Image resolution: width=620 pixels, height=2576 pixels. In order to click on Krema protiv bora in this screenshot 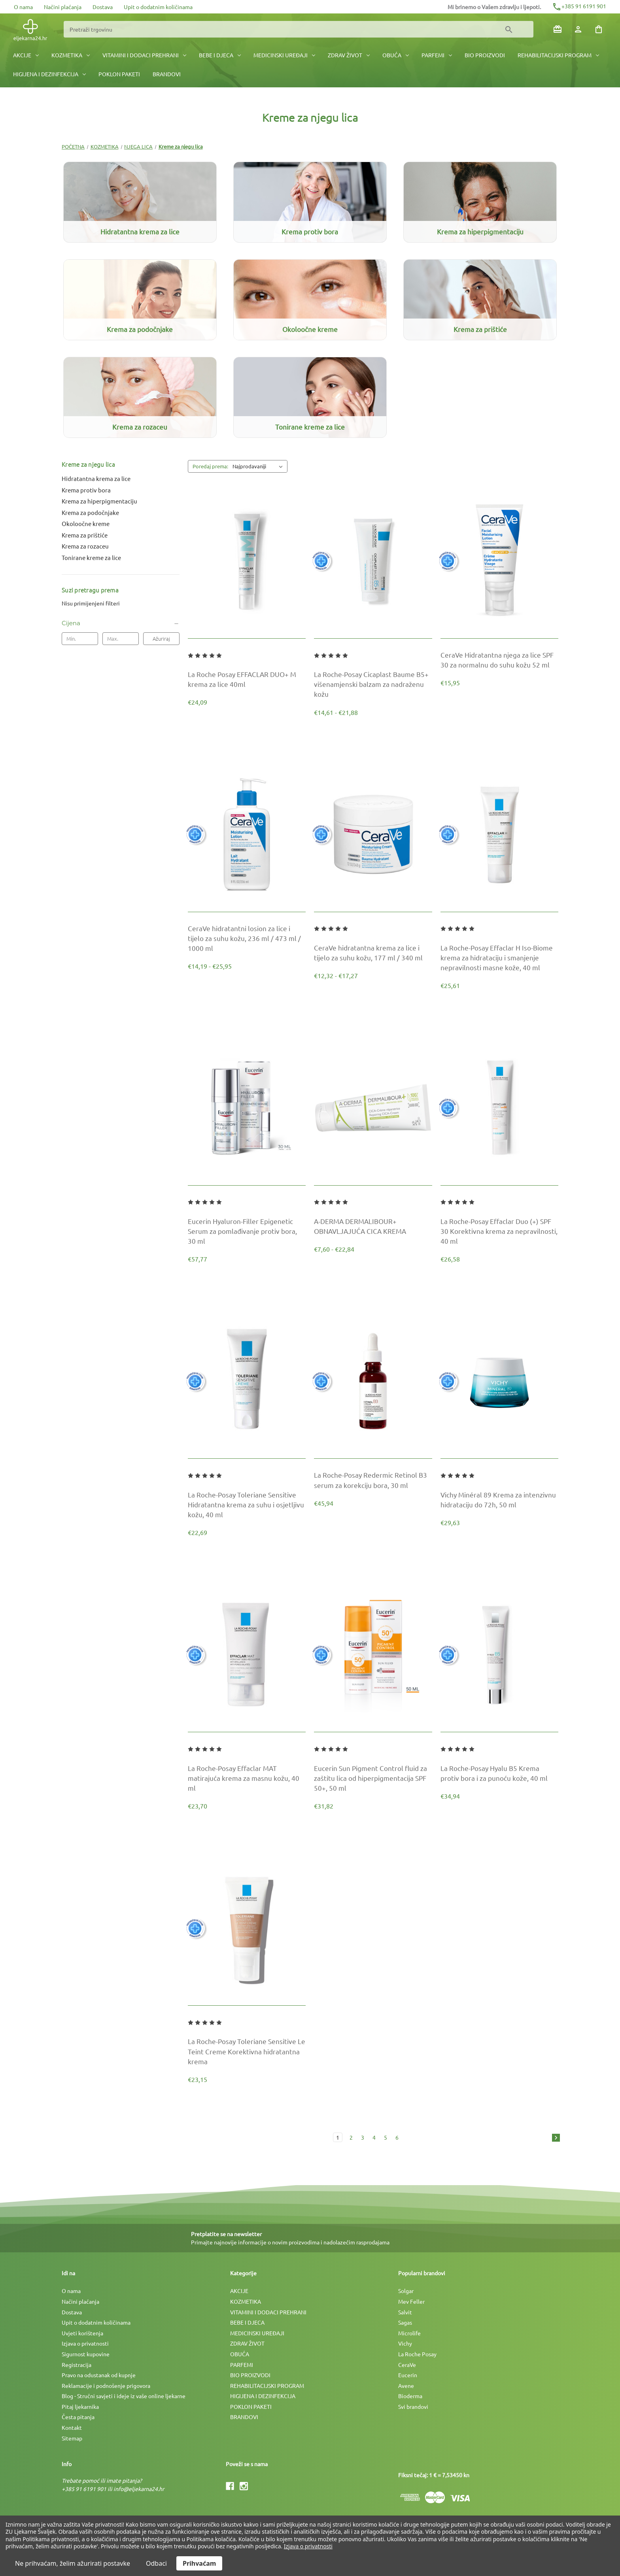, I will do `click(86, 490)`.